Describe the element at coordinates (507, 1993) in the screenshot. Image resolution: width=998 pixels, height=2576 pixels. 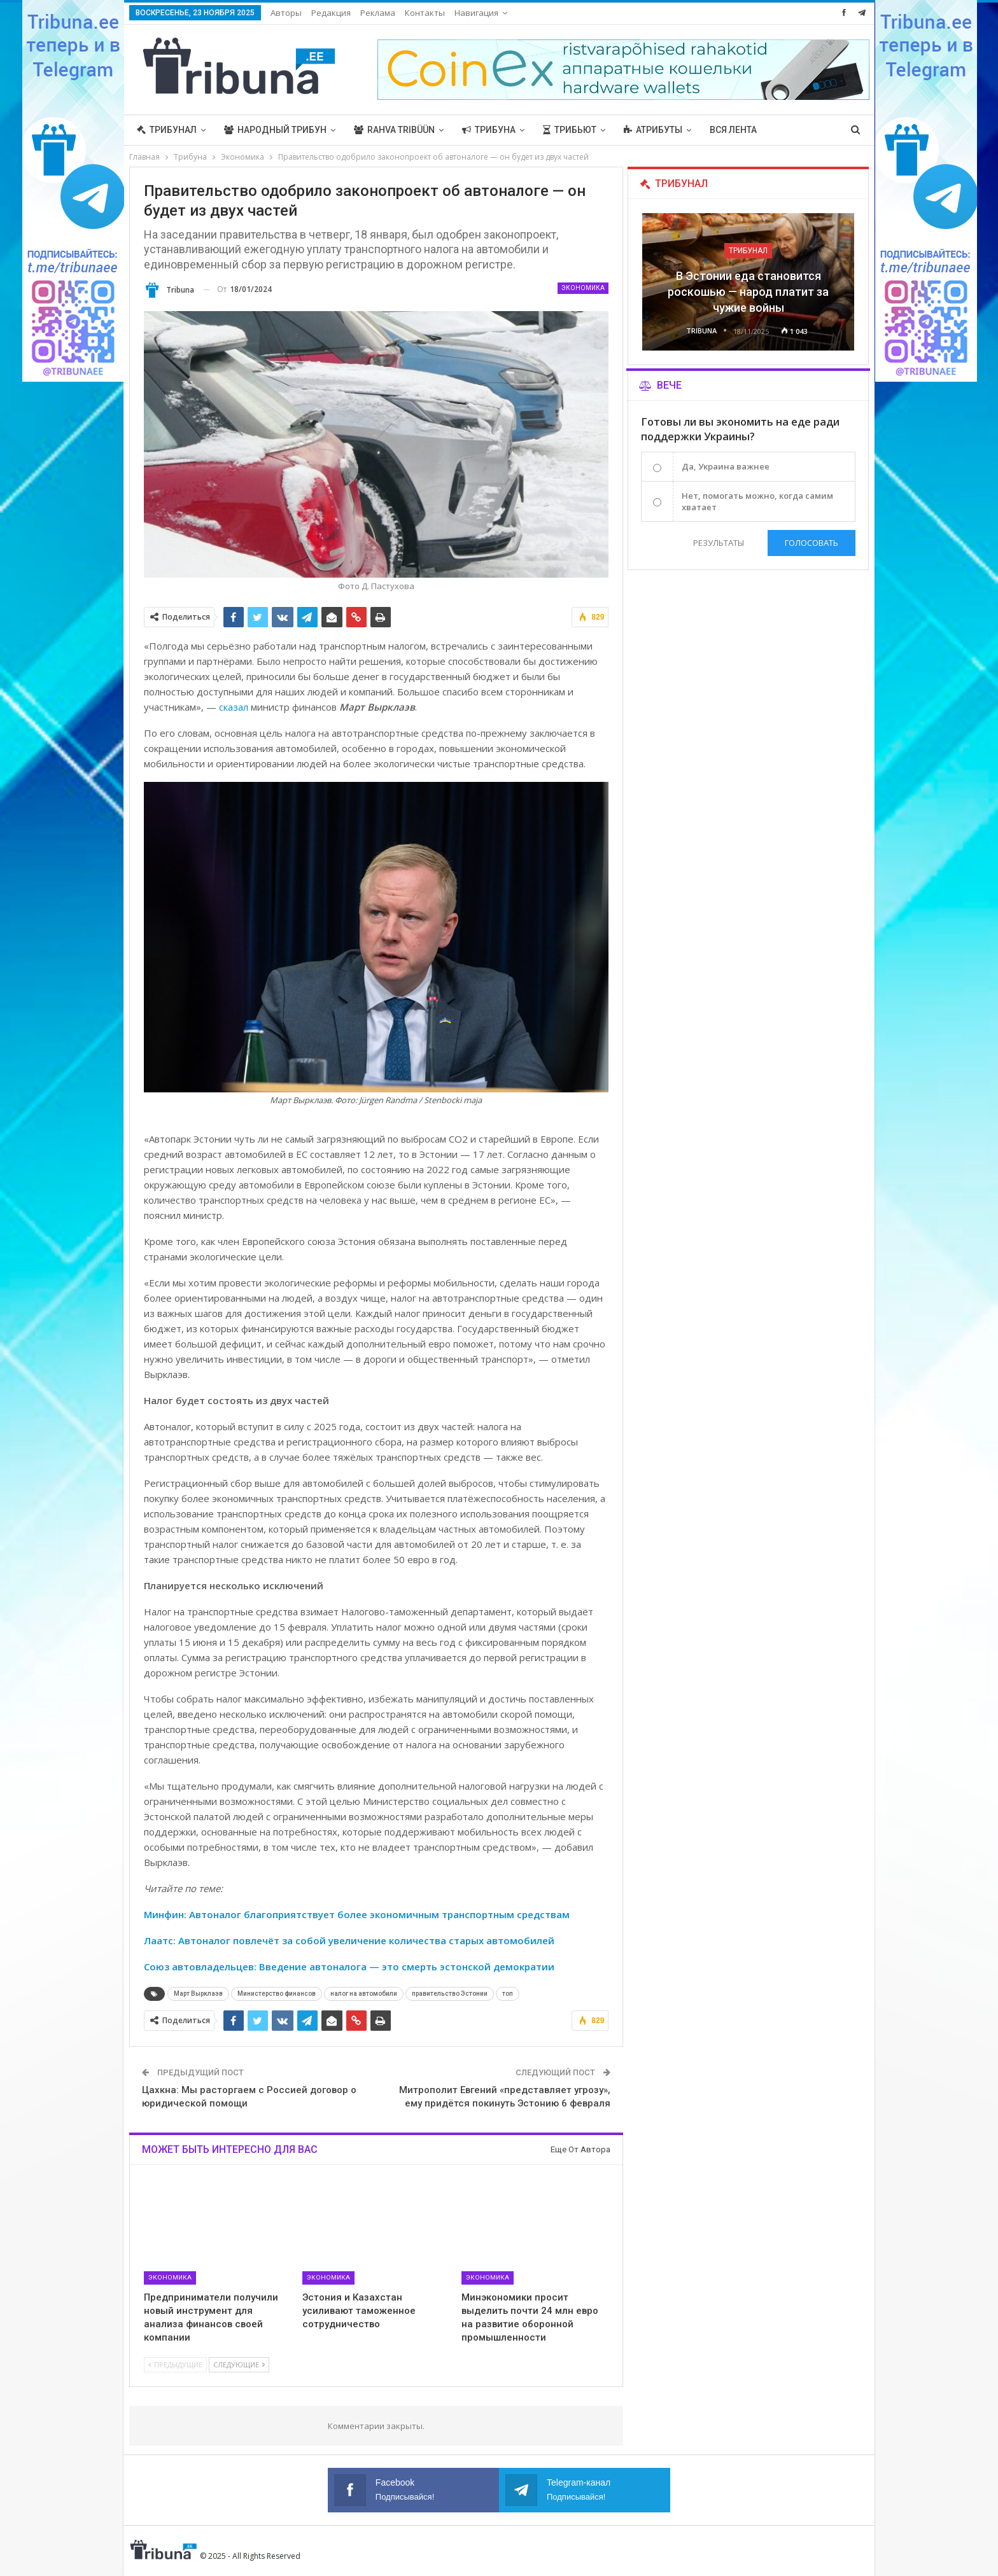
I see `топ` at that location.